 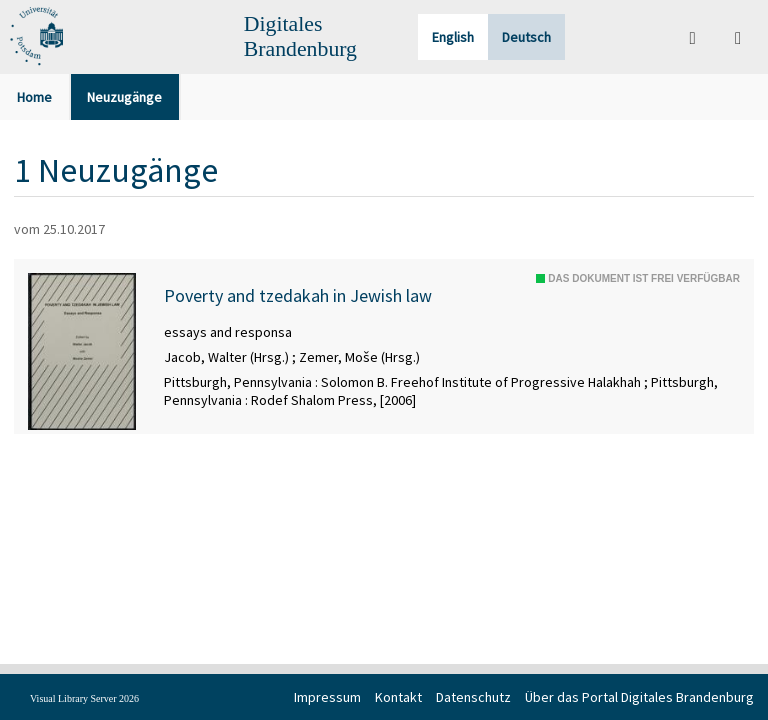 I want to click on English, so click(x=453, y=37).